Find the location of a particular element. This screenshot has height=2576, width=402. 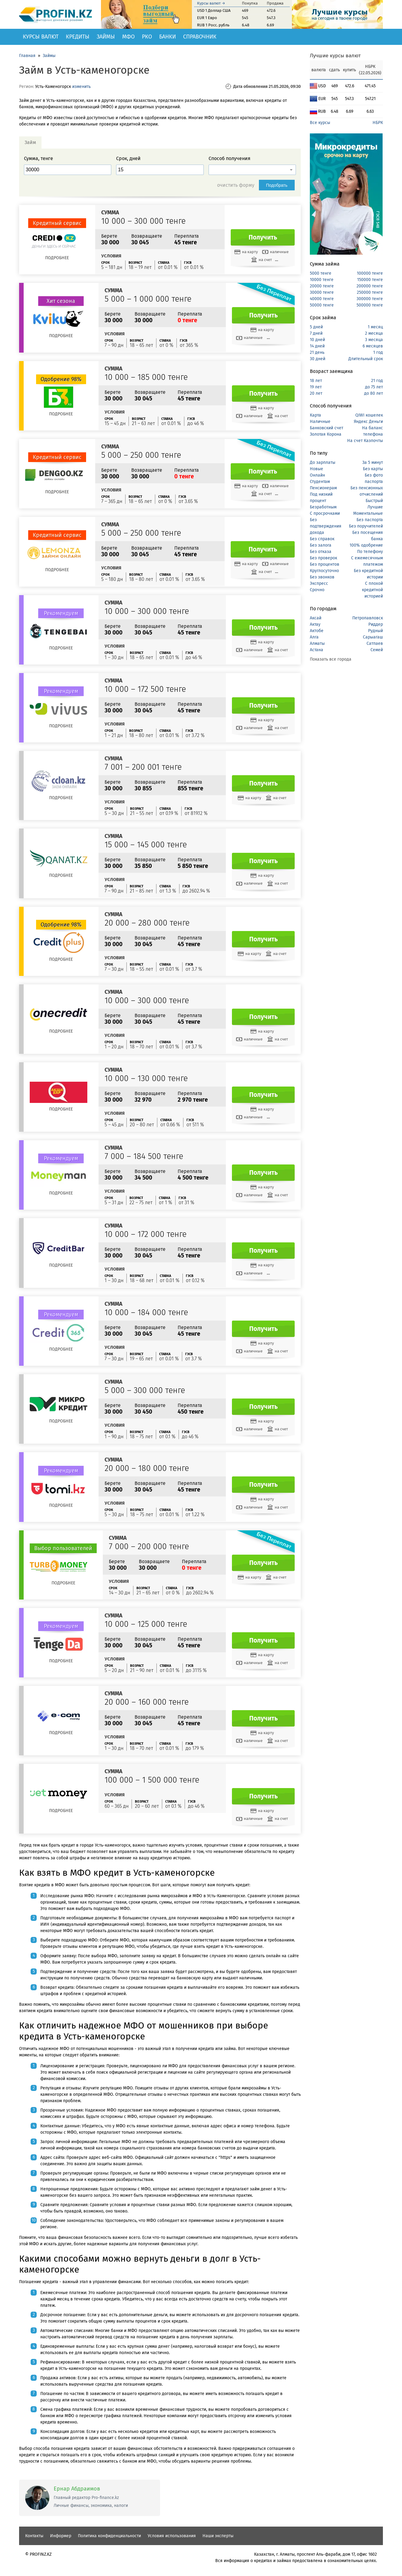

Яндекс Деньги is located at coordinates (368, 421).